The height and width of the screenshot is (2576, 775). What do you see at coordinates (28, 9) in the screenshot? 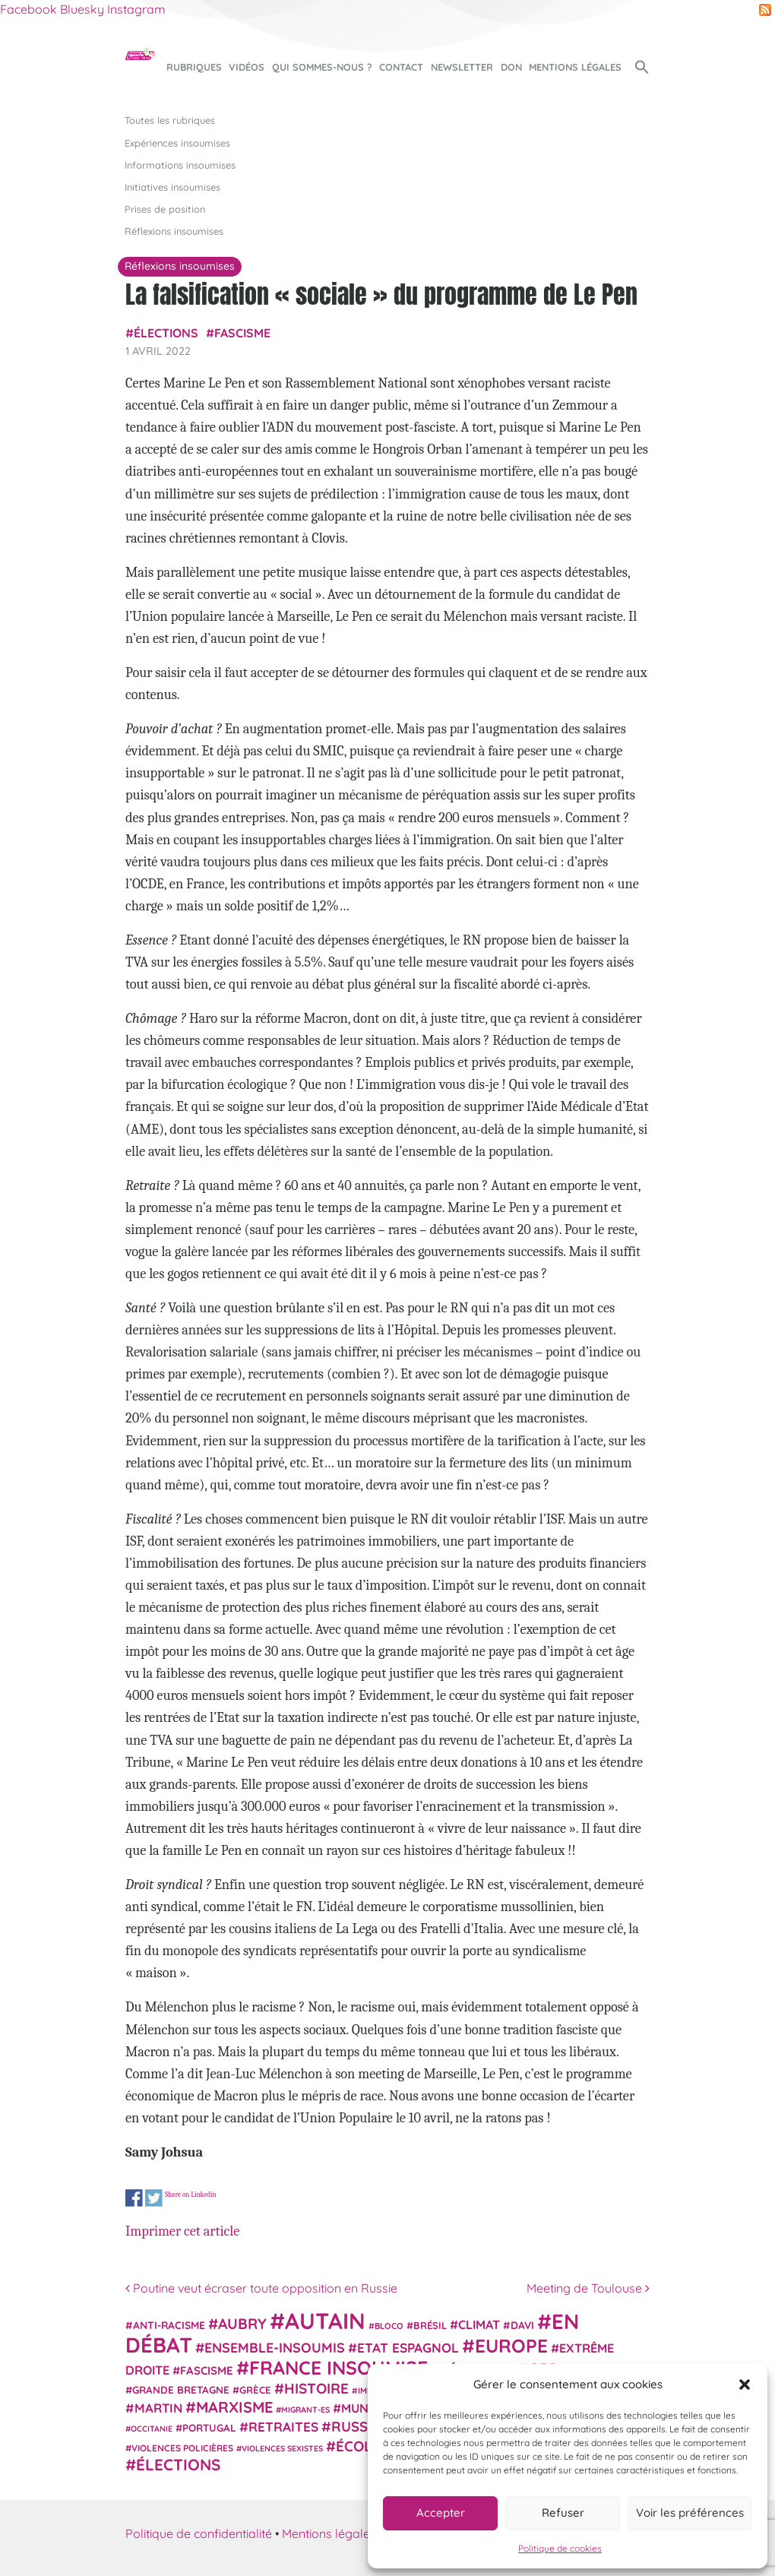
I see `Facebook` at bounding box center [28, 9].